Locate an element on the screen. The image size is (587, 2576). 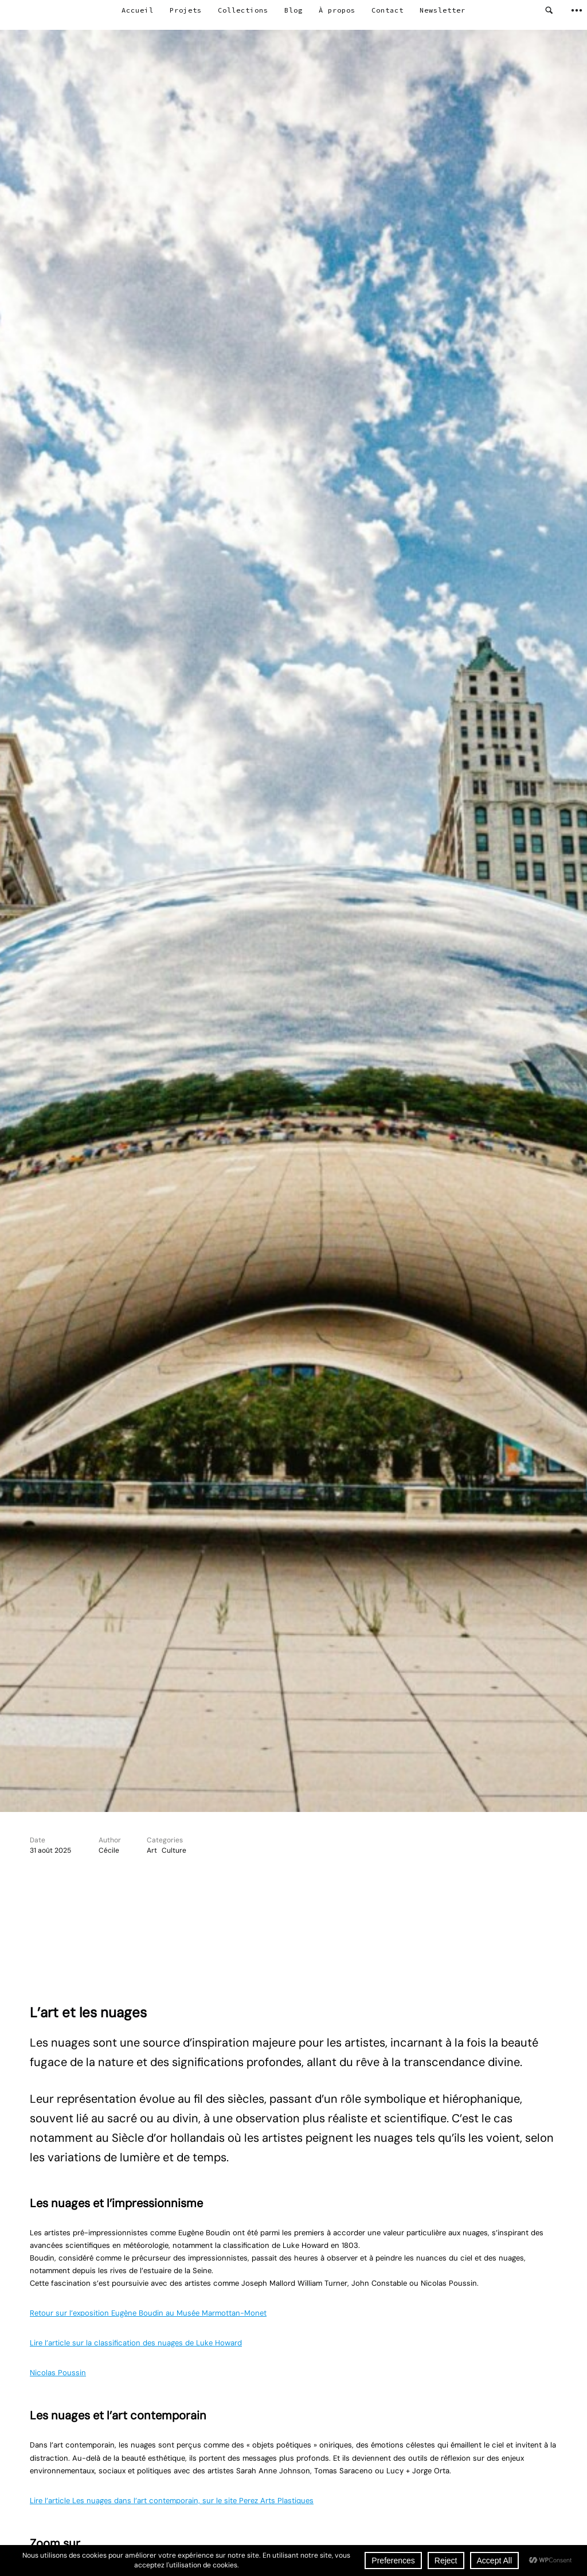
Newsletter is located at coordinates (442, 10).